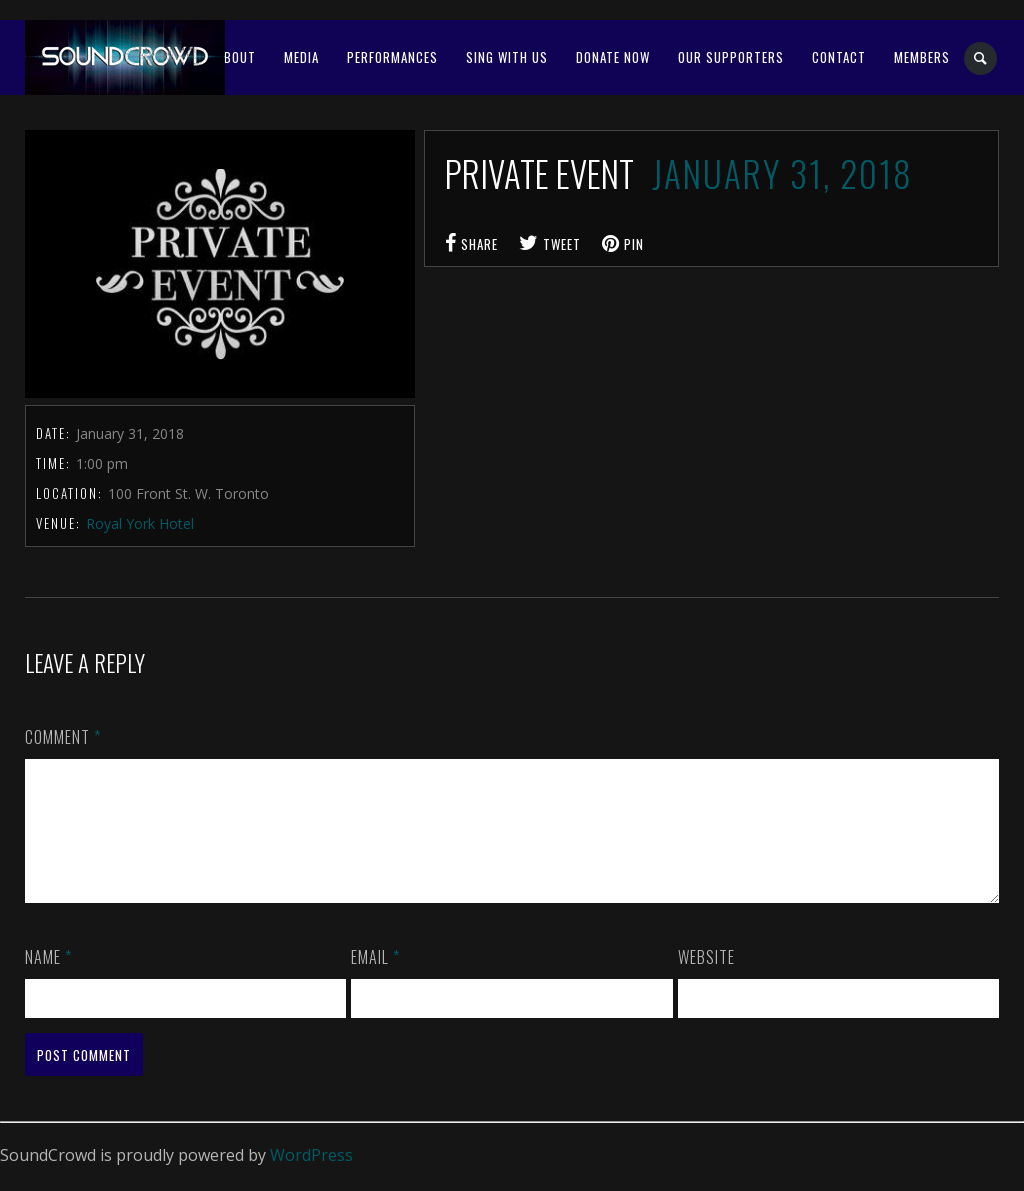 The image size is (1024, 1191). What do you see at coordinates (48, 981) in the screenshot?
I see `Name` at bounding box center [48, 981].